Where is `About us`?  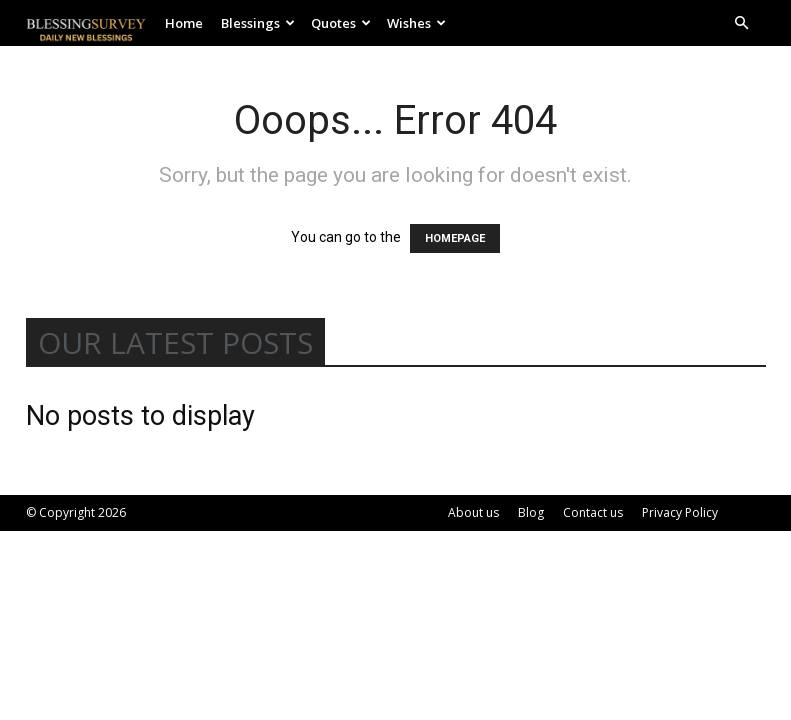 About us is located at coordinates (473, 512).